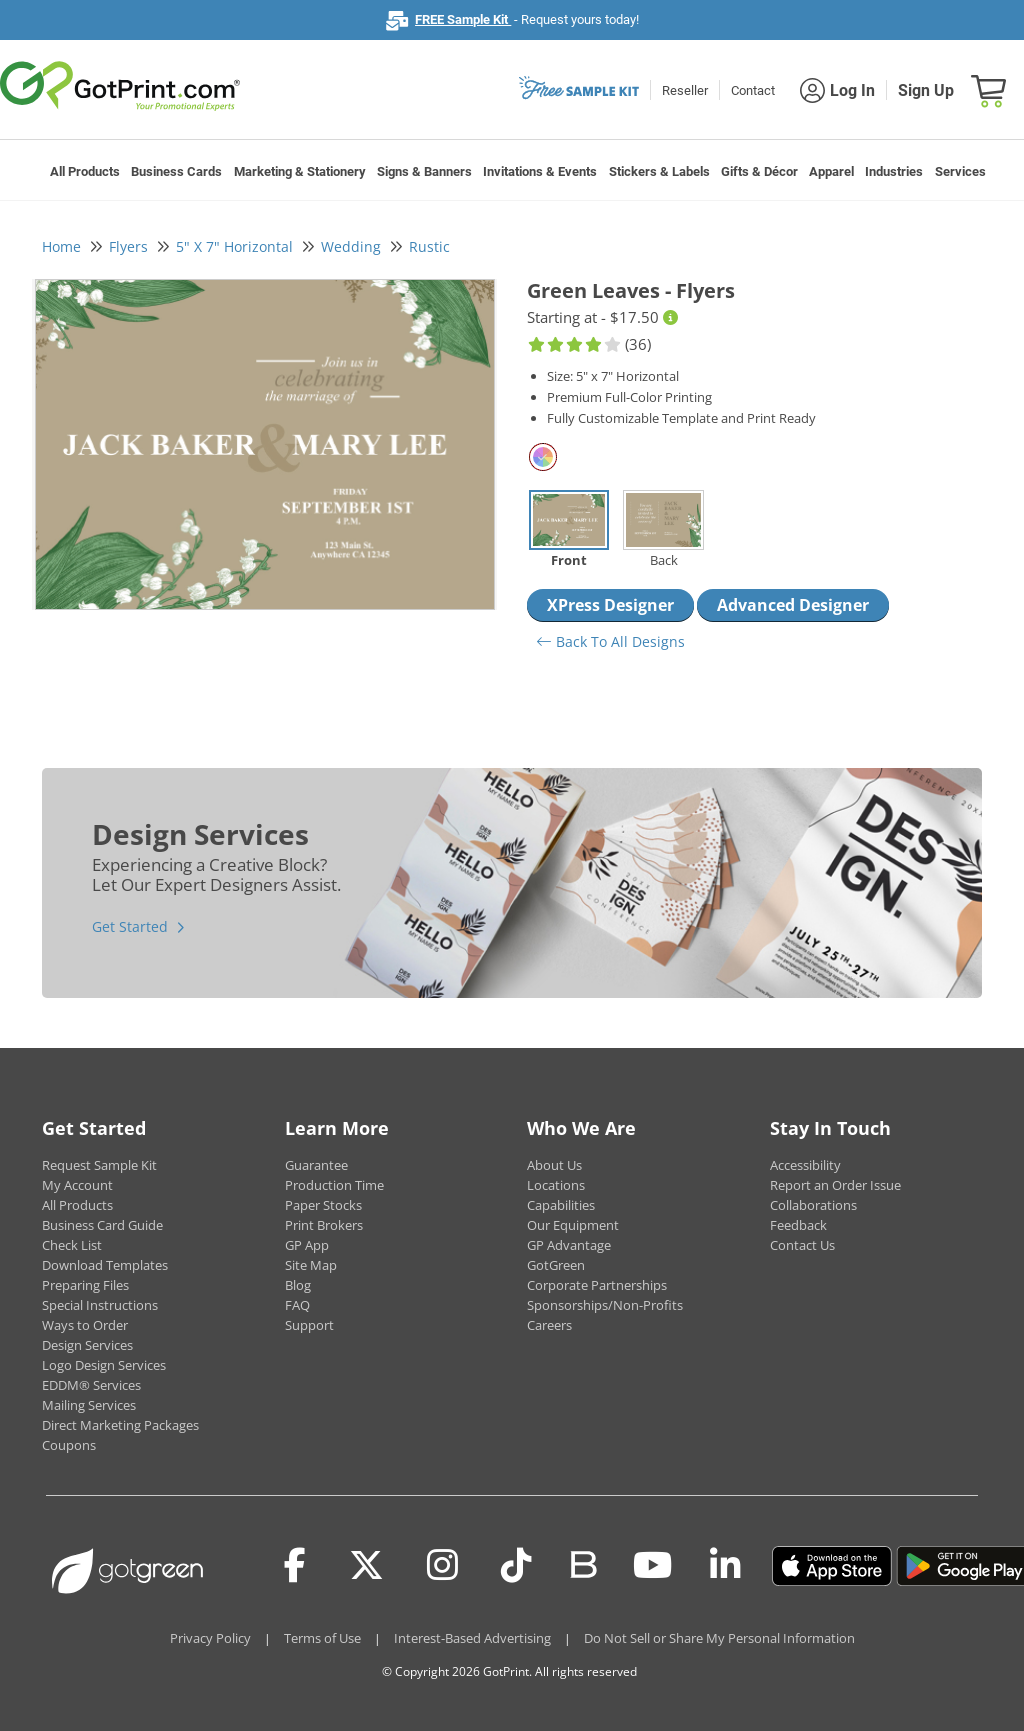 This screenshot has height=1731, width=1024. Describe the element at coordinates (424, 171) in the screenshot. I see `Signs & Banners` at that location.